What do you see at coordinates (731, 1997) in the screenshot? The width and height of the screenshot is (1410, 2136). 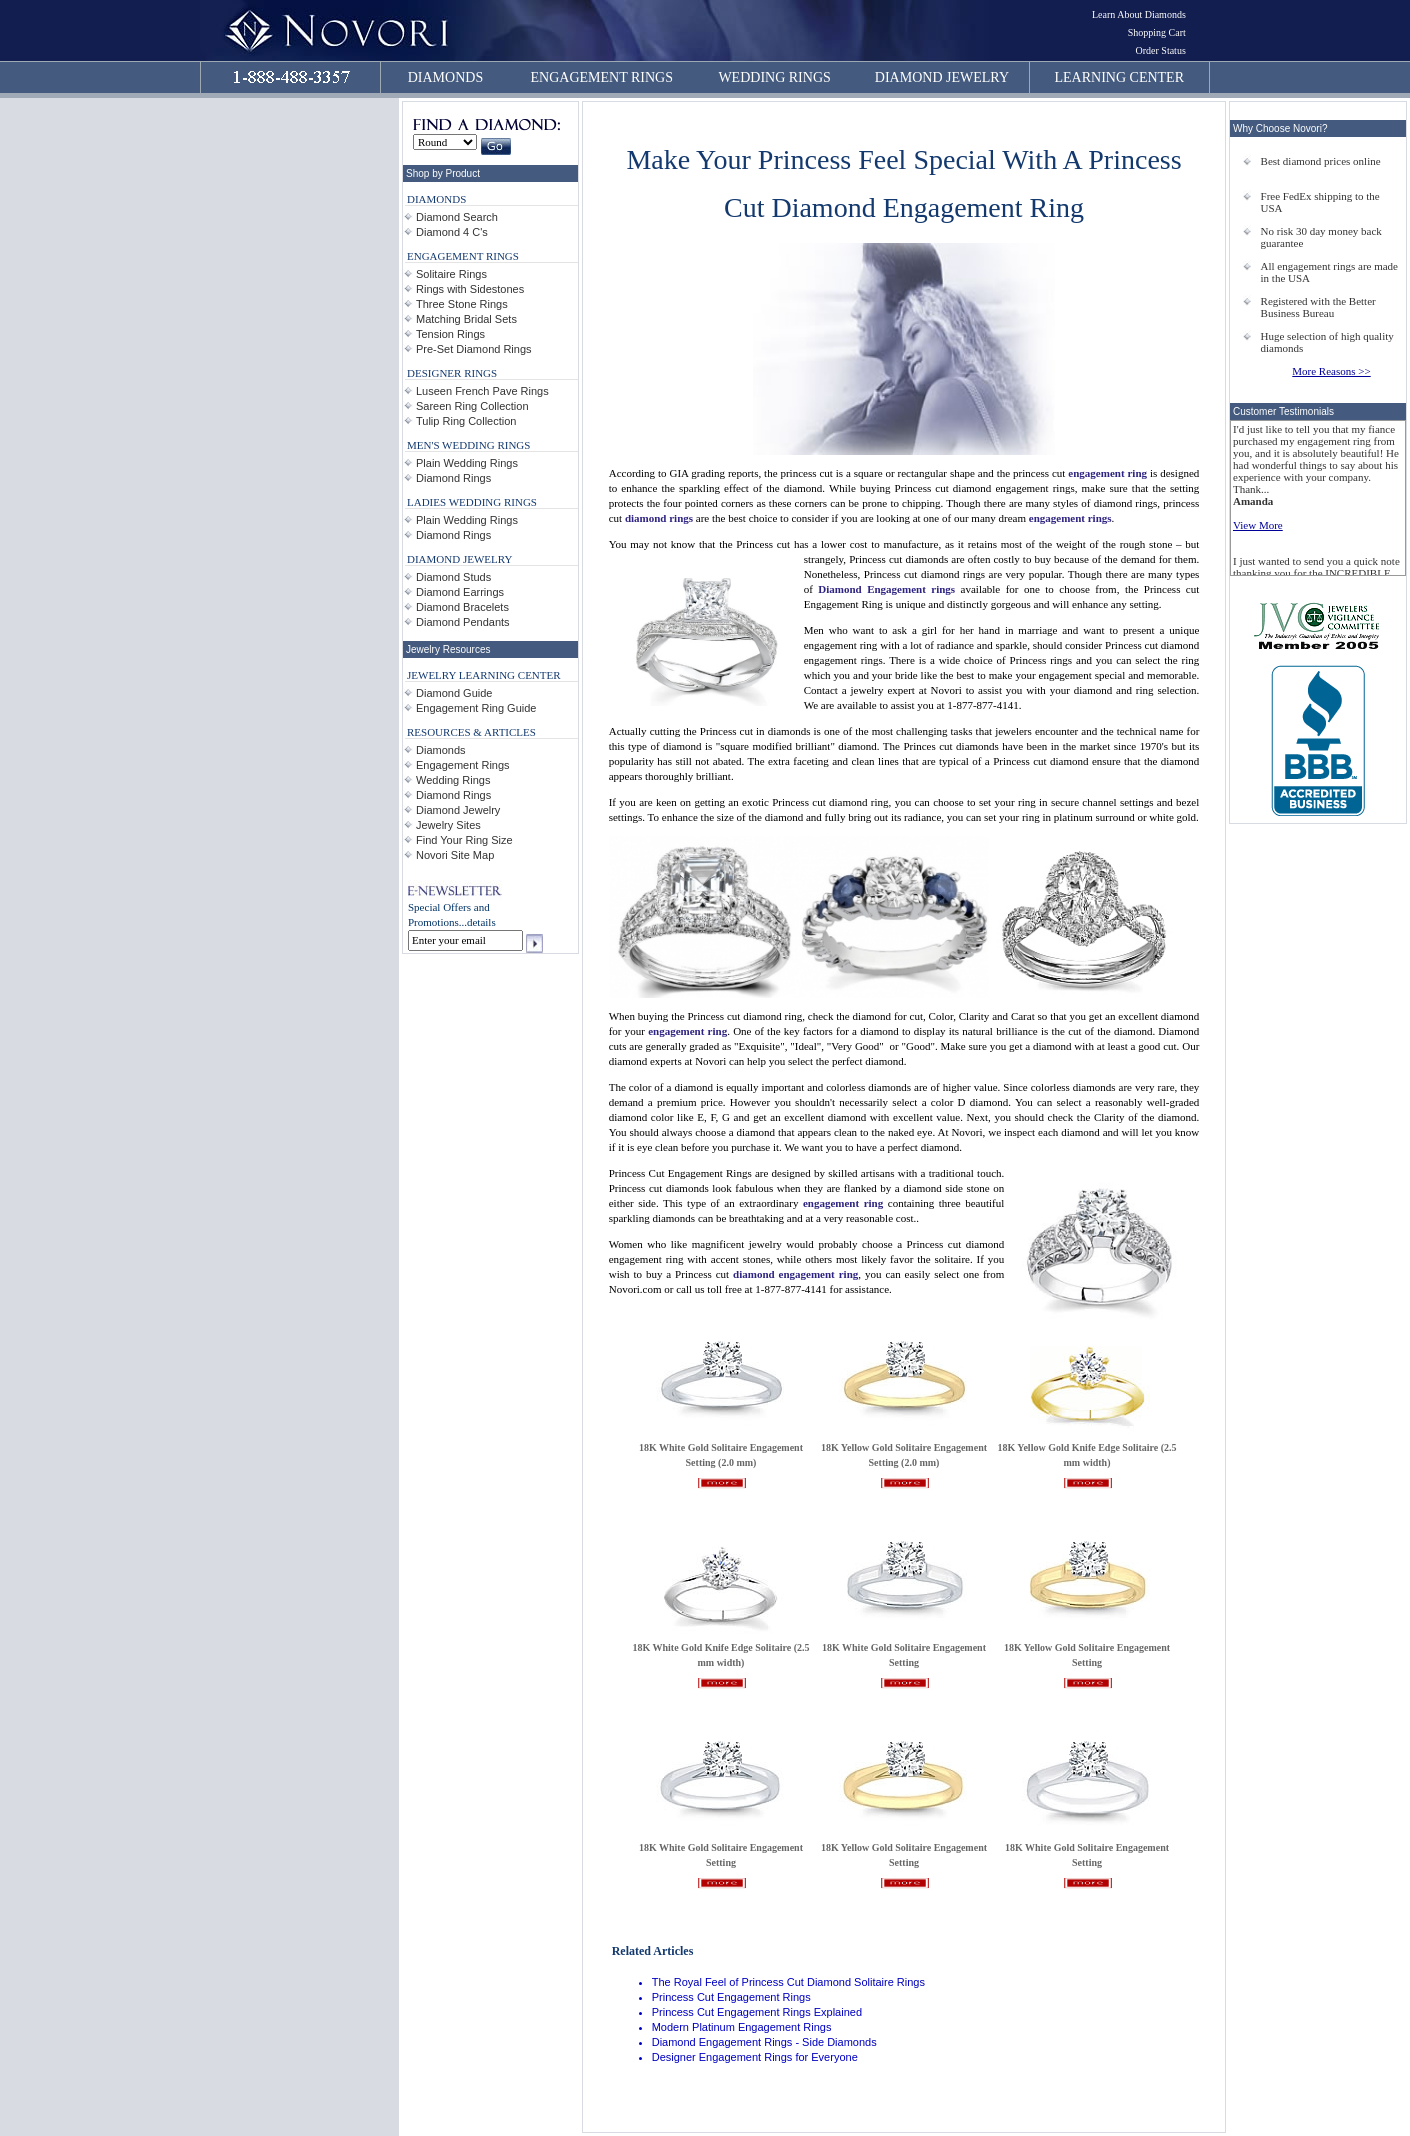 I see `Princess Cut Engagement Rings` at bounding box center [731, 1997].